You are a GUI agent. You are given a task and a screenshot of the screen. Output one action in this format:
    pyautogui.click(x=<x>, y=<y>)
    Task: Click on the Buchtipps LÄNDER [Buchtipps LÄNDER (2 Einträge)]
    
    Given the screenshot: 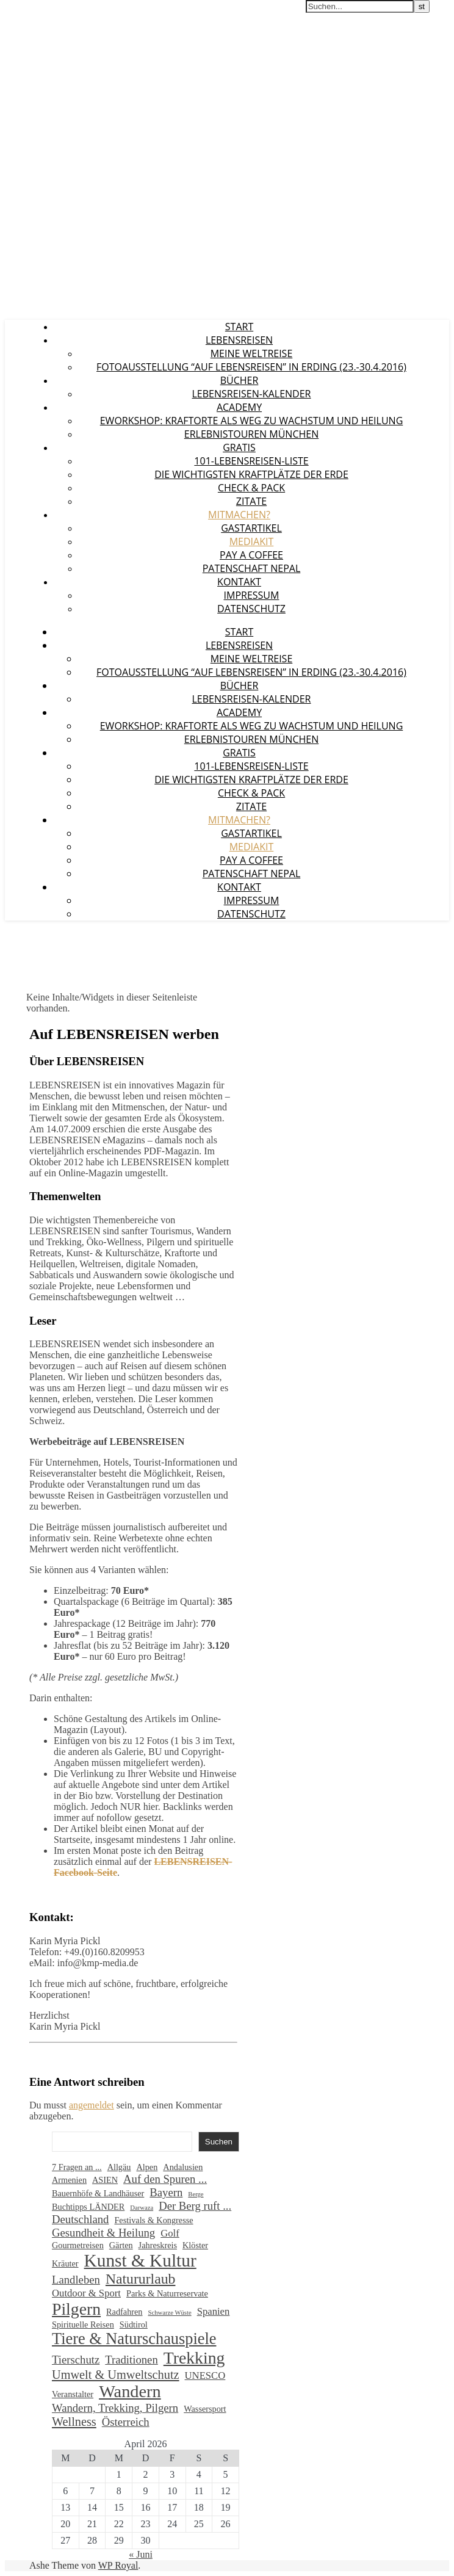 What is the action you would take?
    pyautogui.click(x=88, y=2207)
    